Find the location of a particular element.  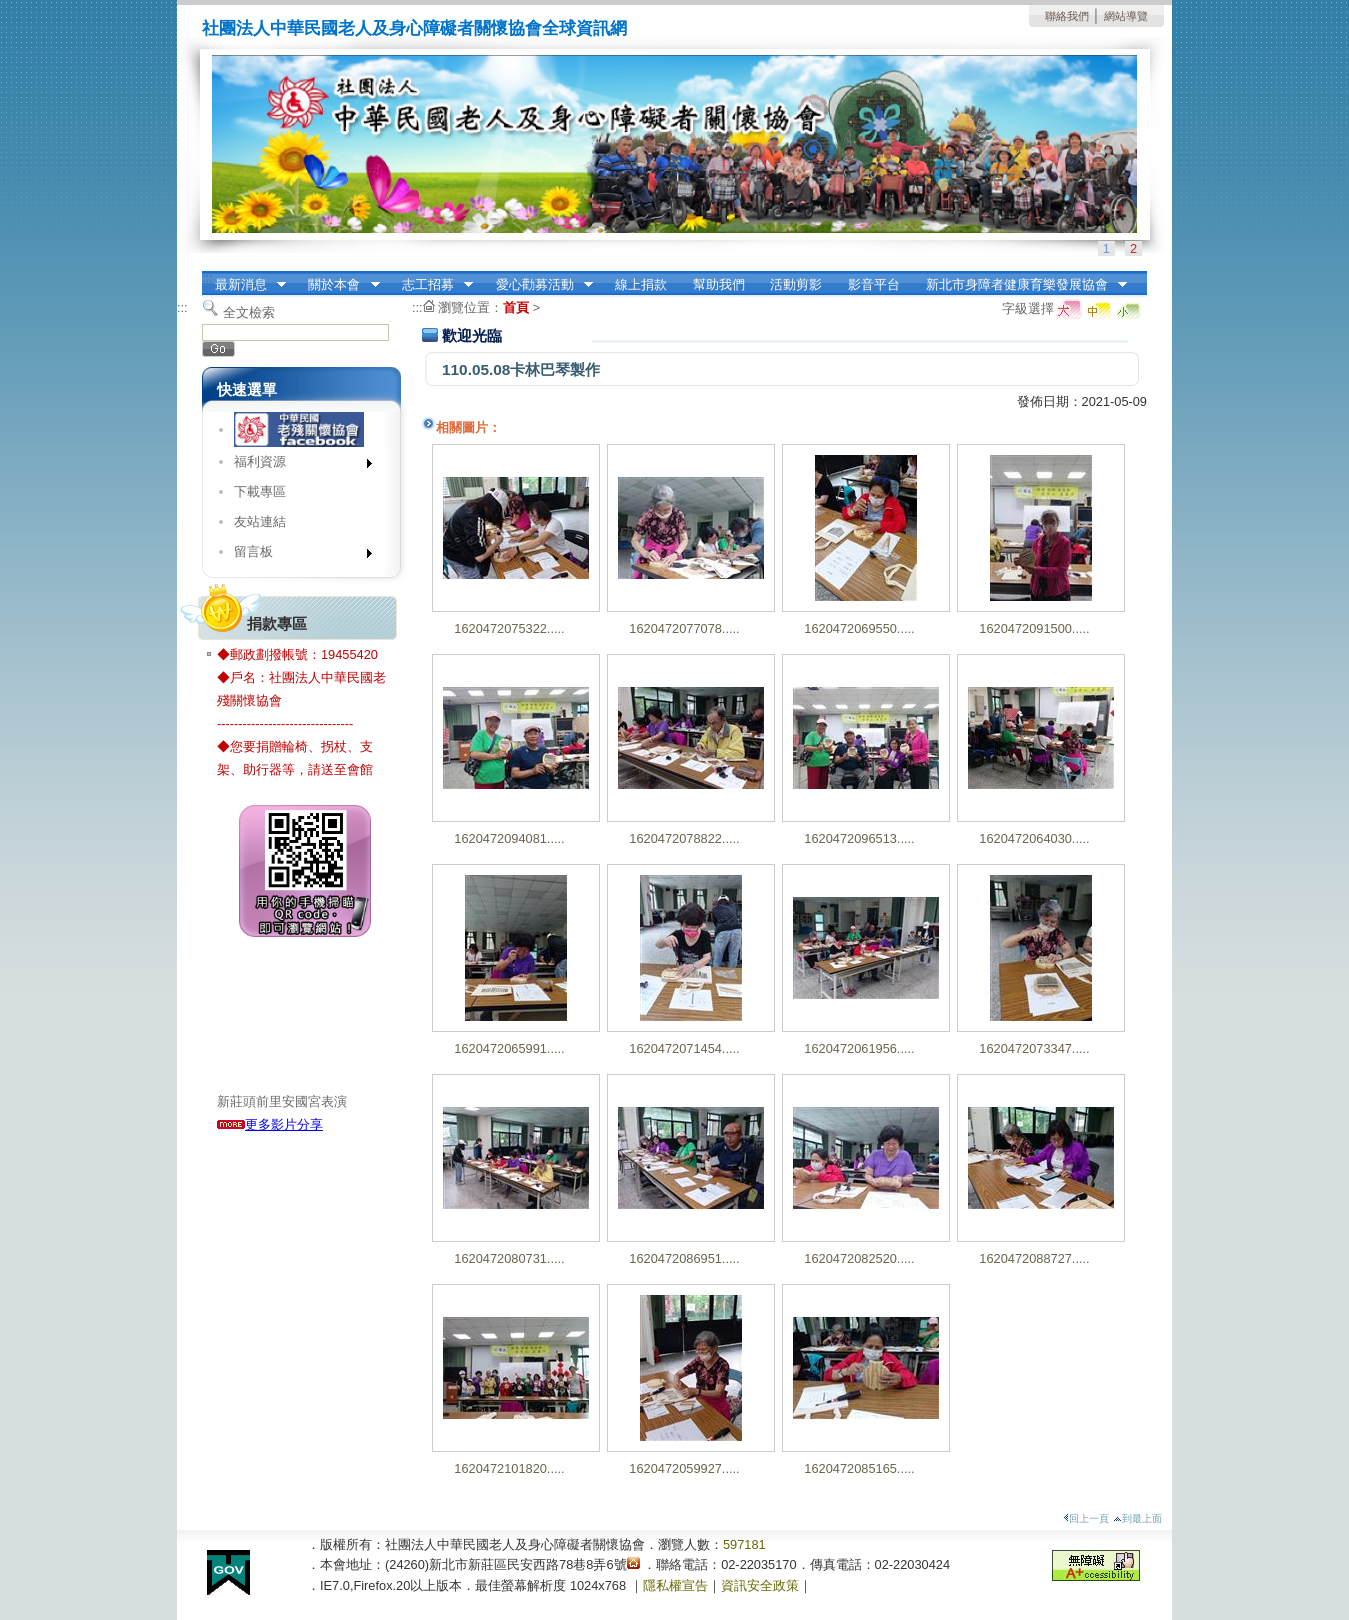

關於本會 is located at coordinates (338, 285).